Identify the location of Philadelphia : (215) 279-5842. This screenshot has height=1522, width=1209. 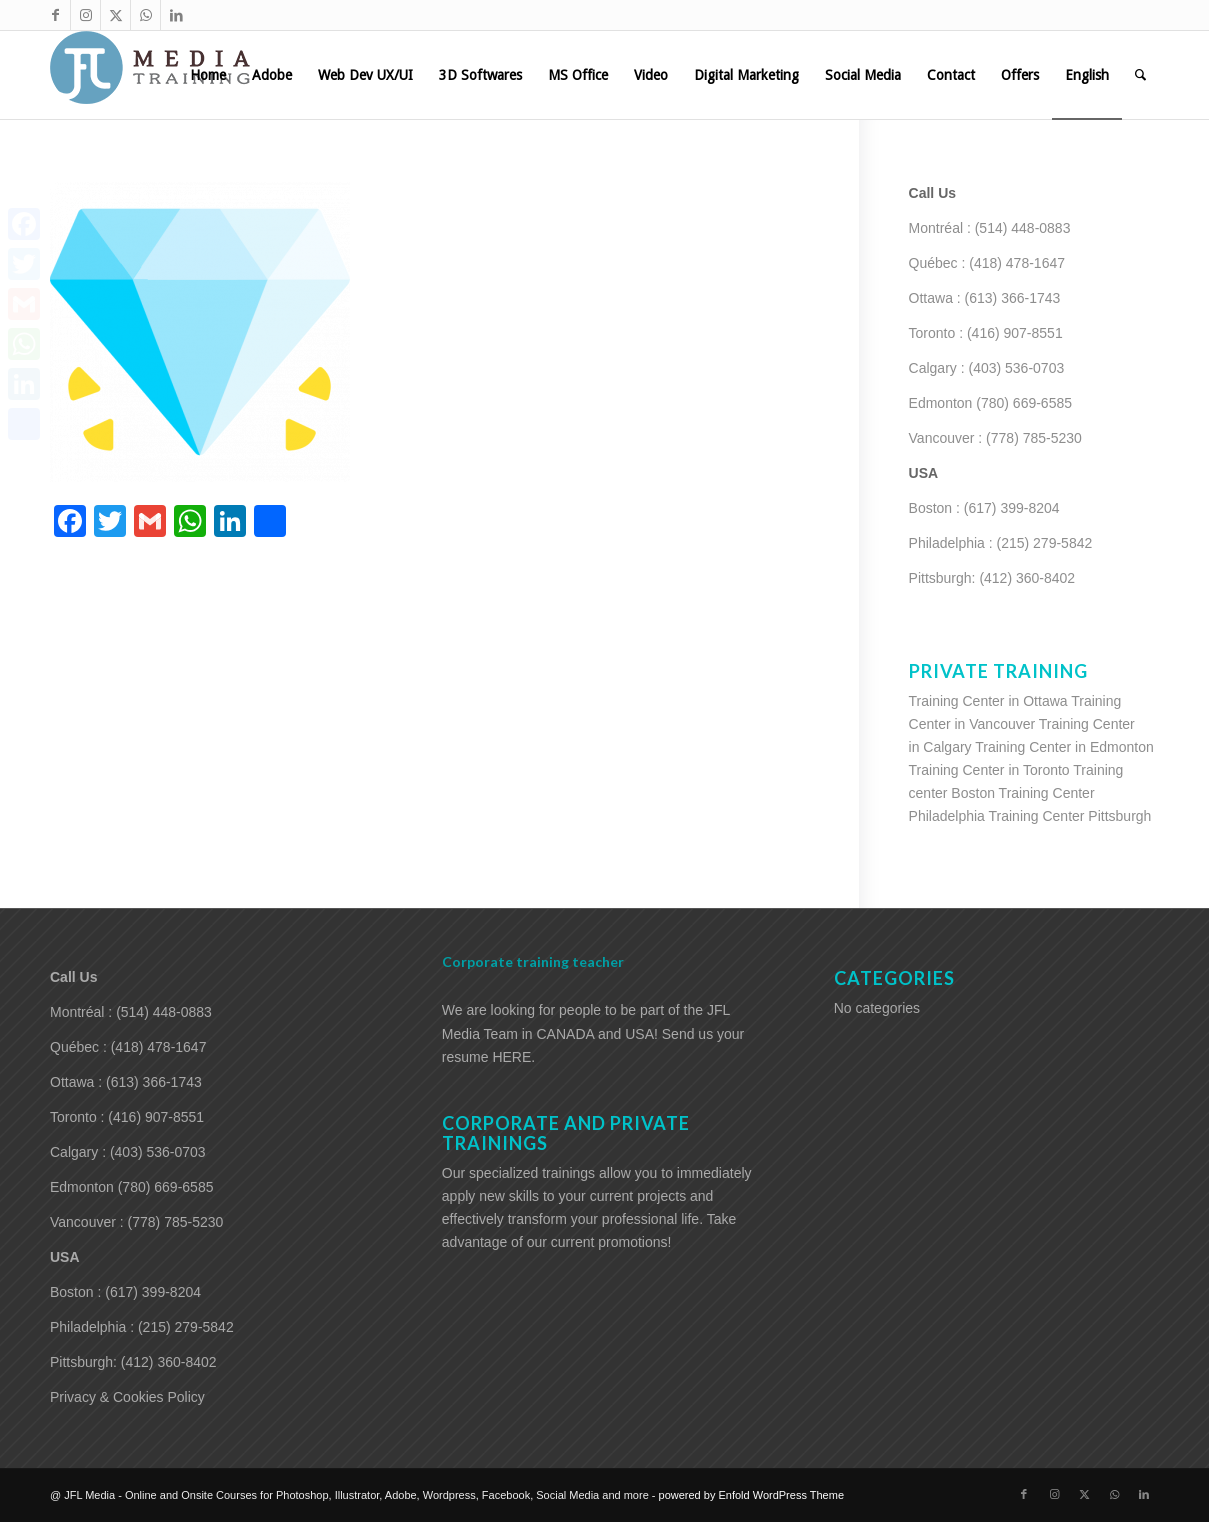
(1001, 543).